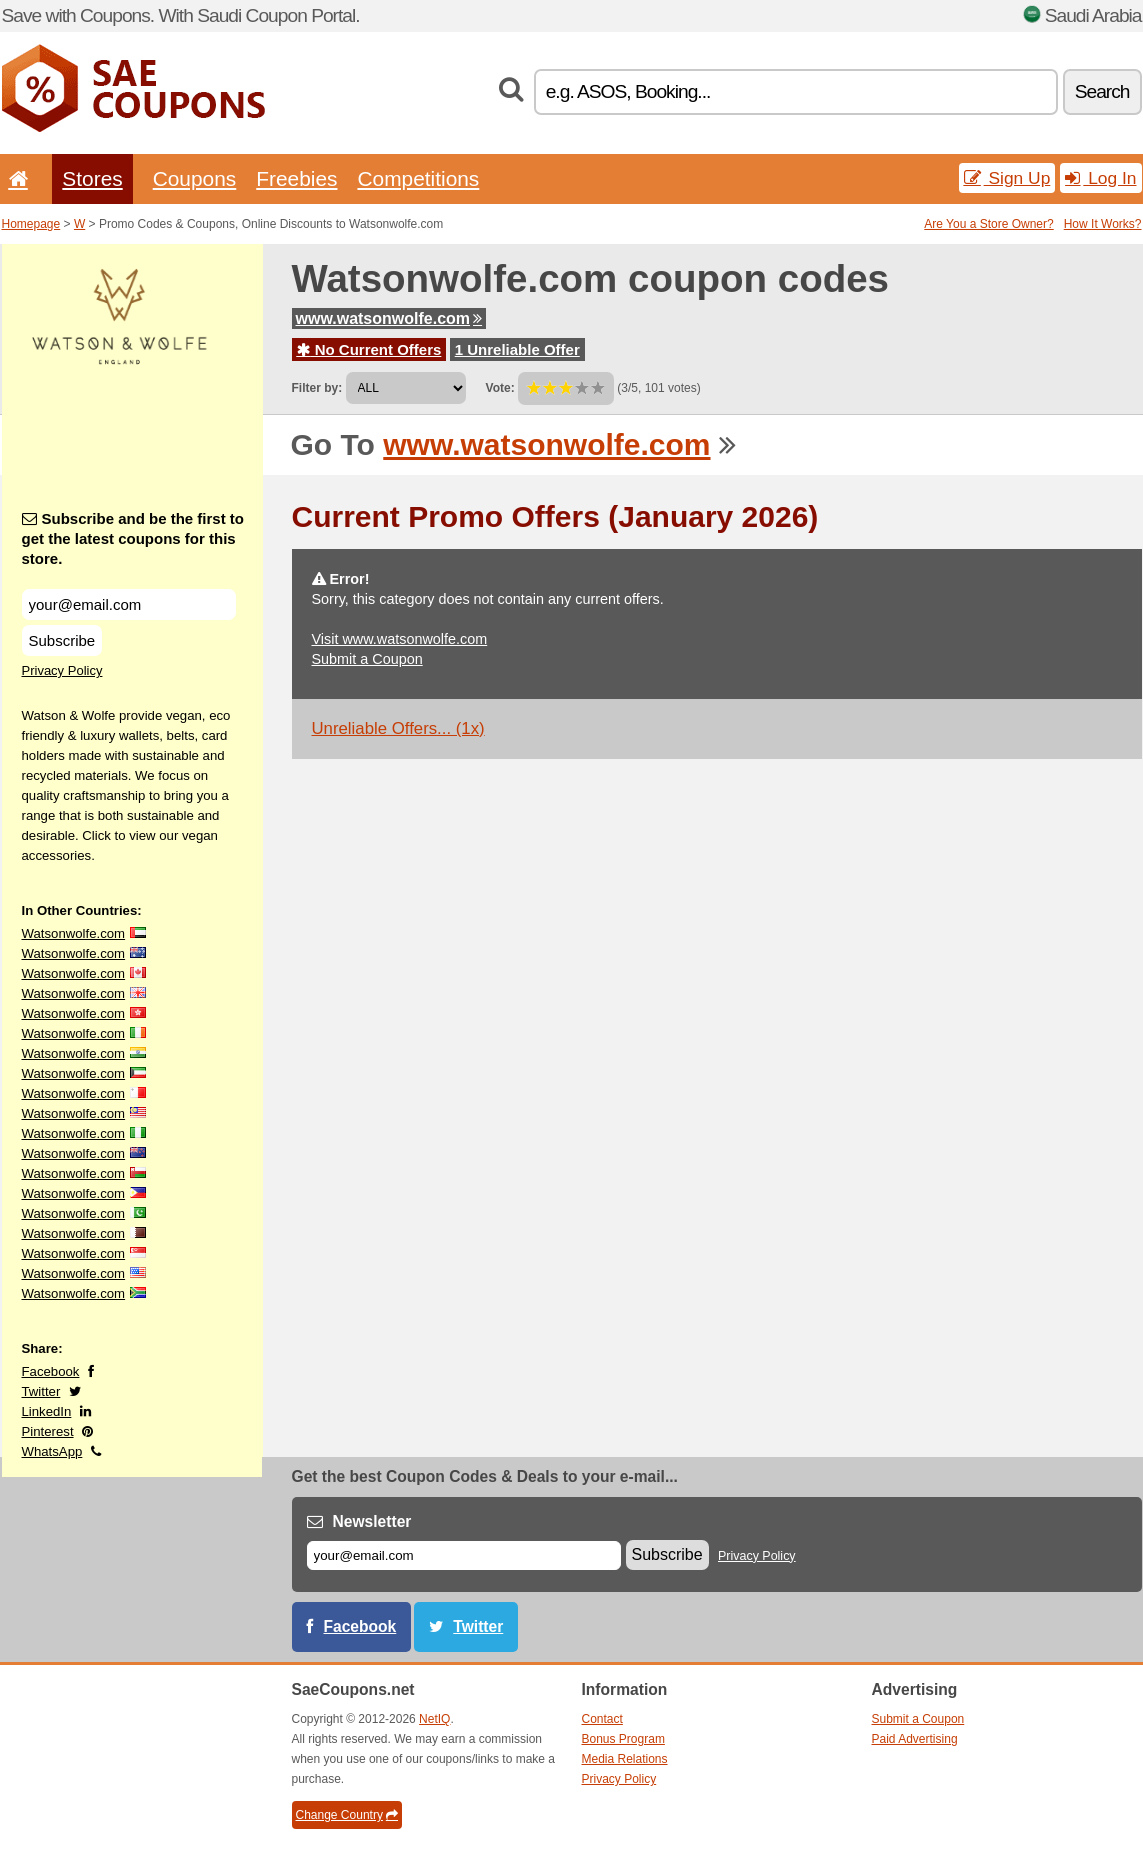 Image resolution: width=1143 pixels, height=1849 pixels. Describe the element at coordinates (1007, 178) in the screenshot. I see `Sign Up` at that location.